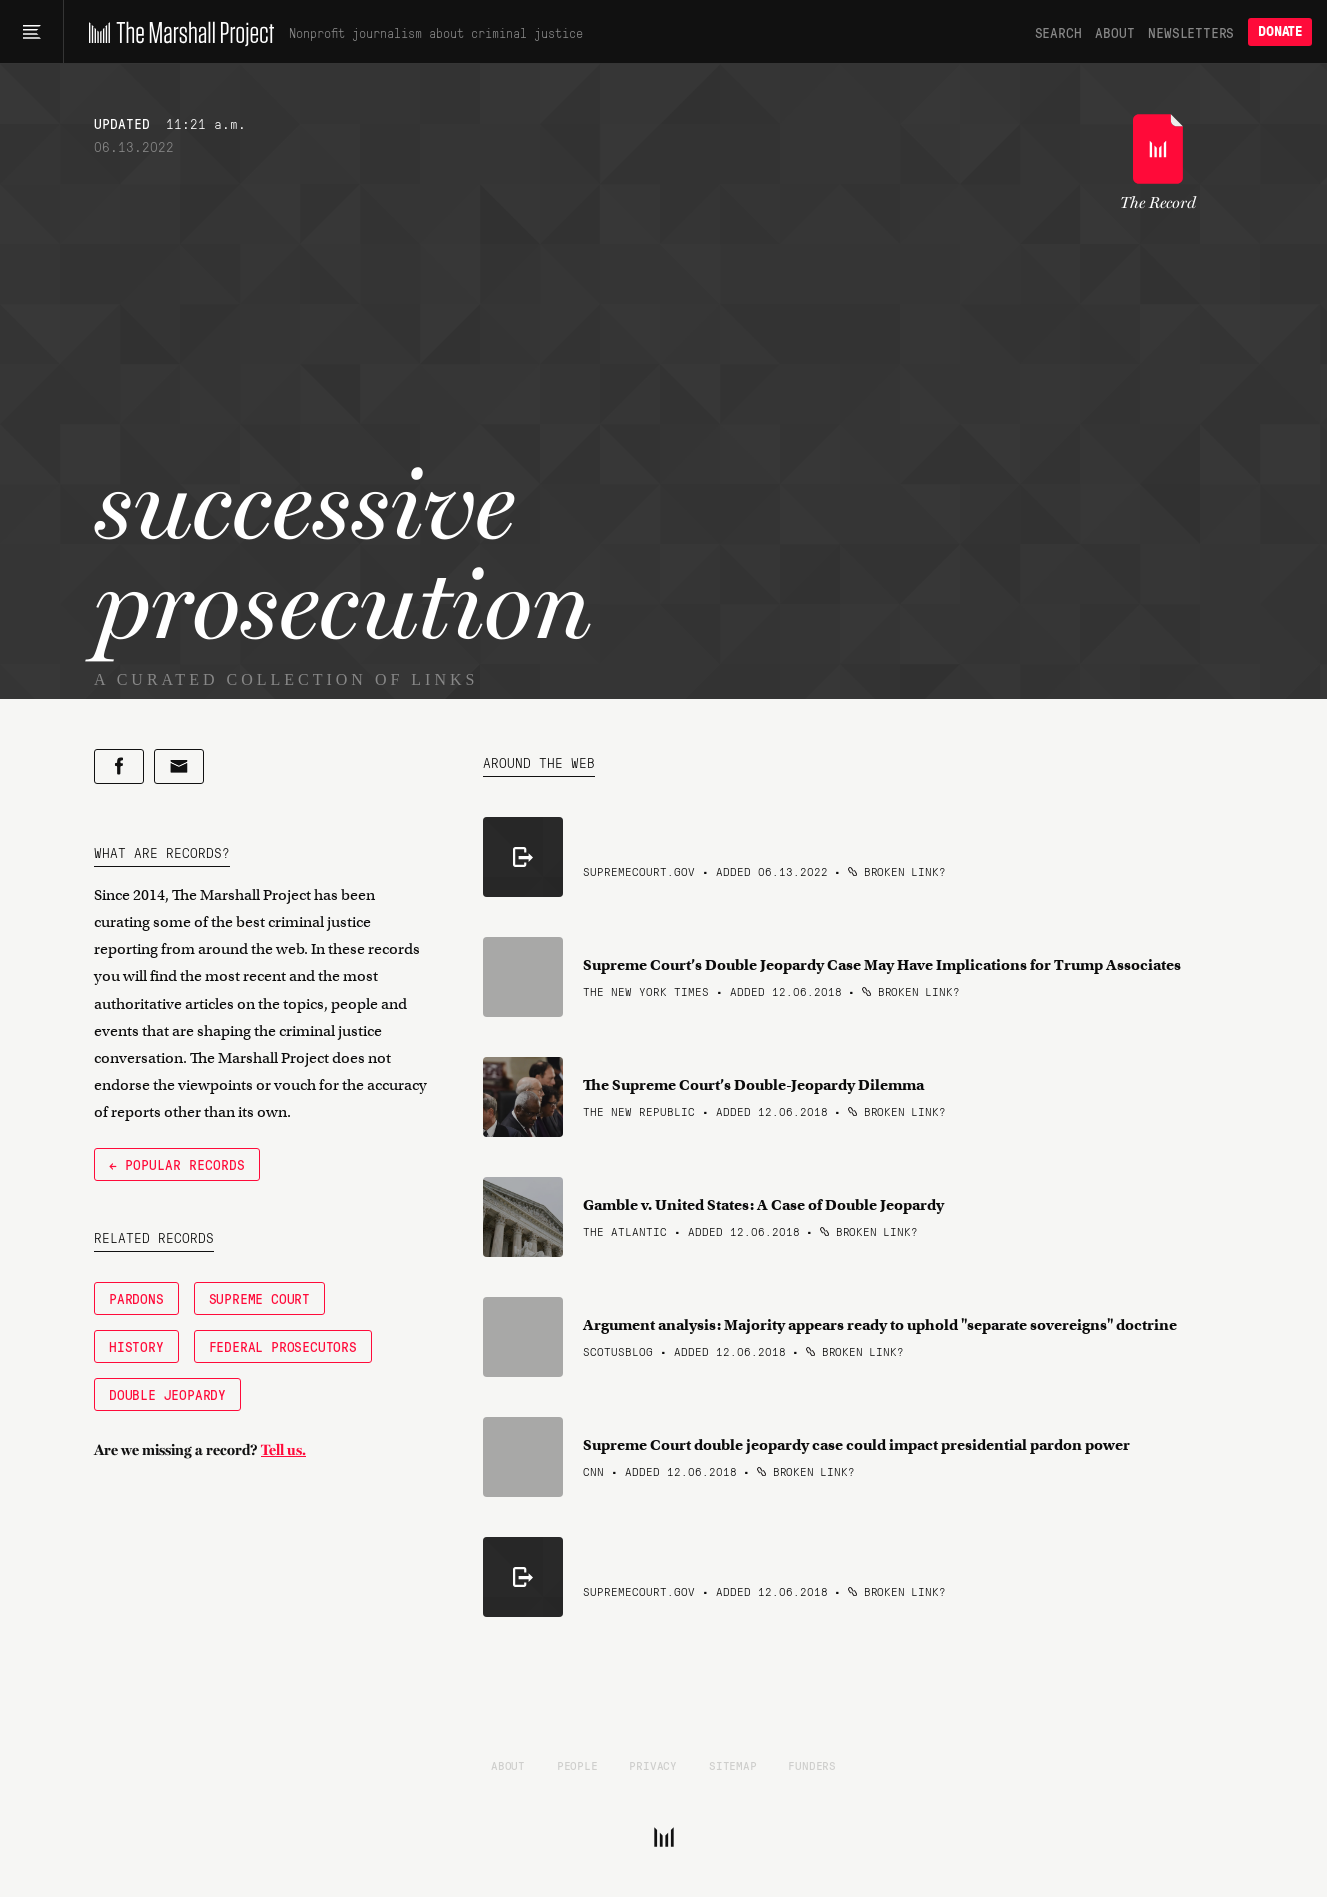  What do you see at coordinates (177, 1164) in the screenshot?
I see `← Popular Records` at bounding box center [177, 1164].